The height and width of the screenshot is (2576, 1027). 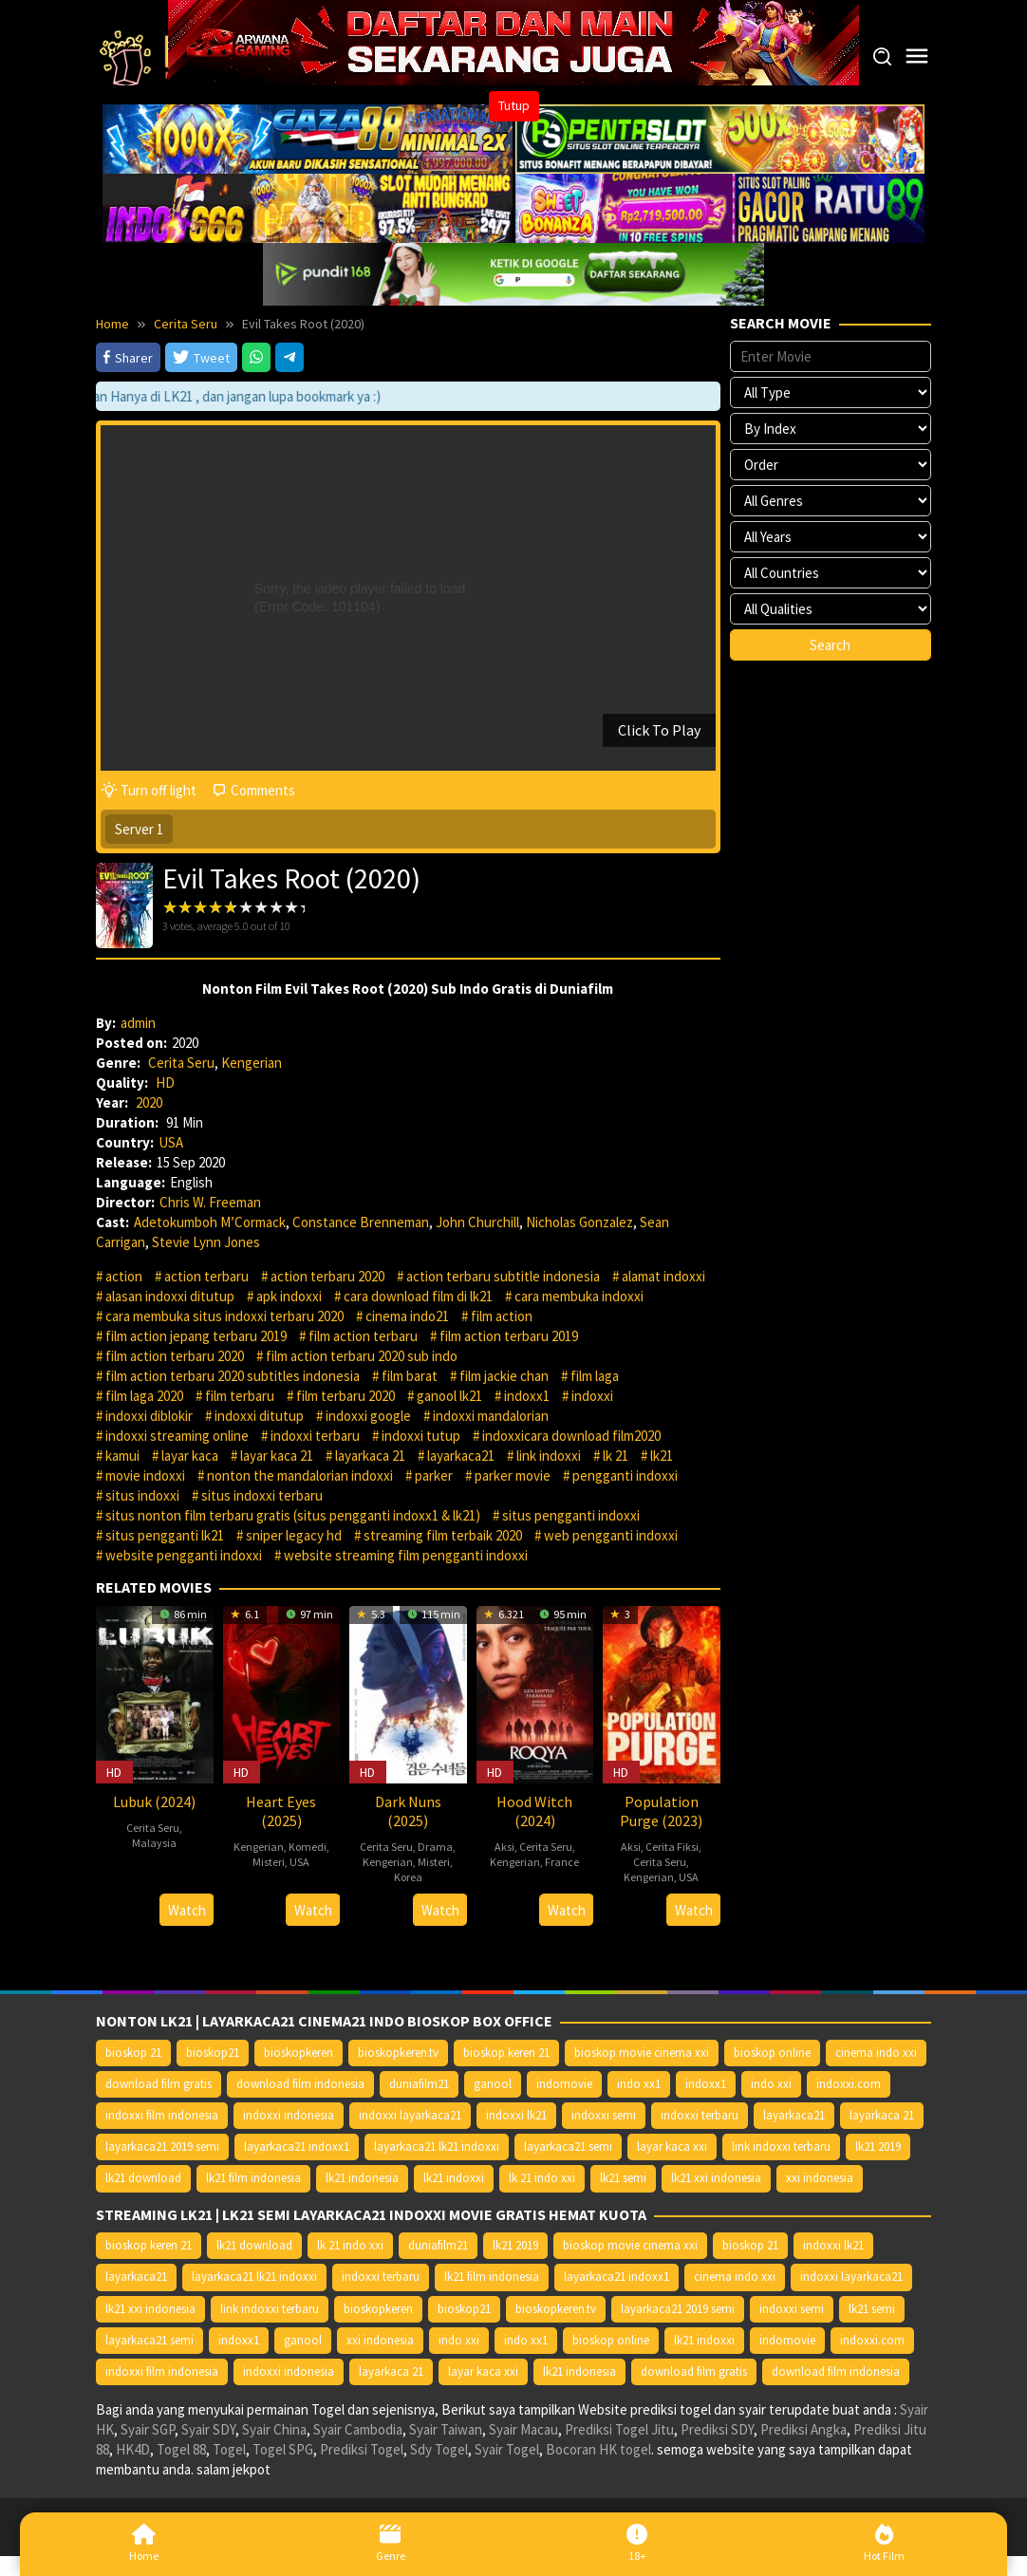 What do you see at coordinates (699, 2115) in the screenshot?
I see `indoxxi terbaru [indoxxi terbaru (10.372 item)]` at bounding box center [699, 2115].